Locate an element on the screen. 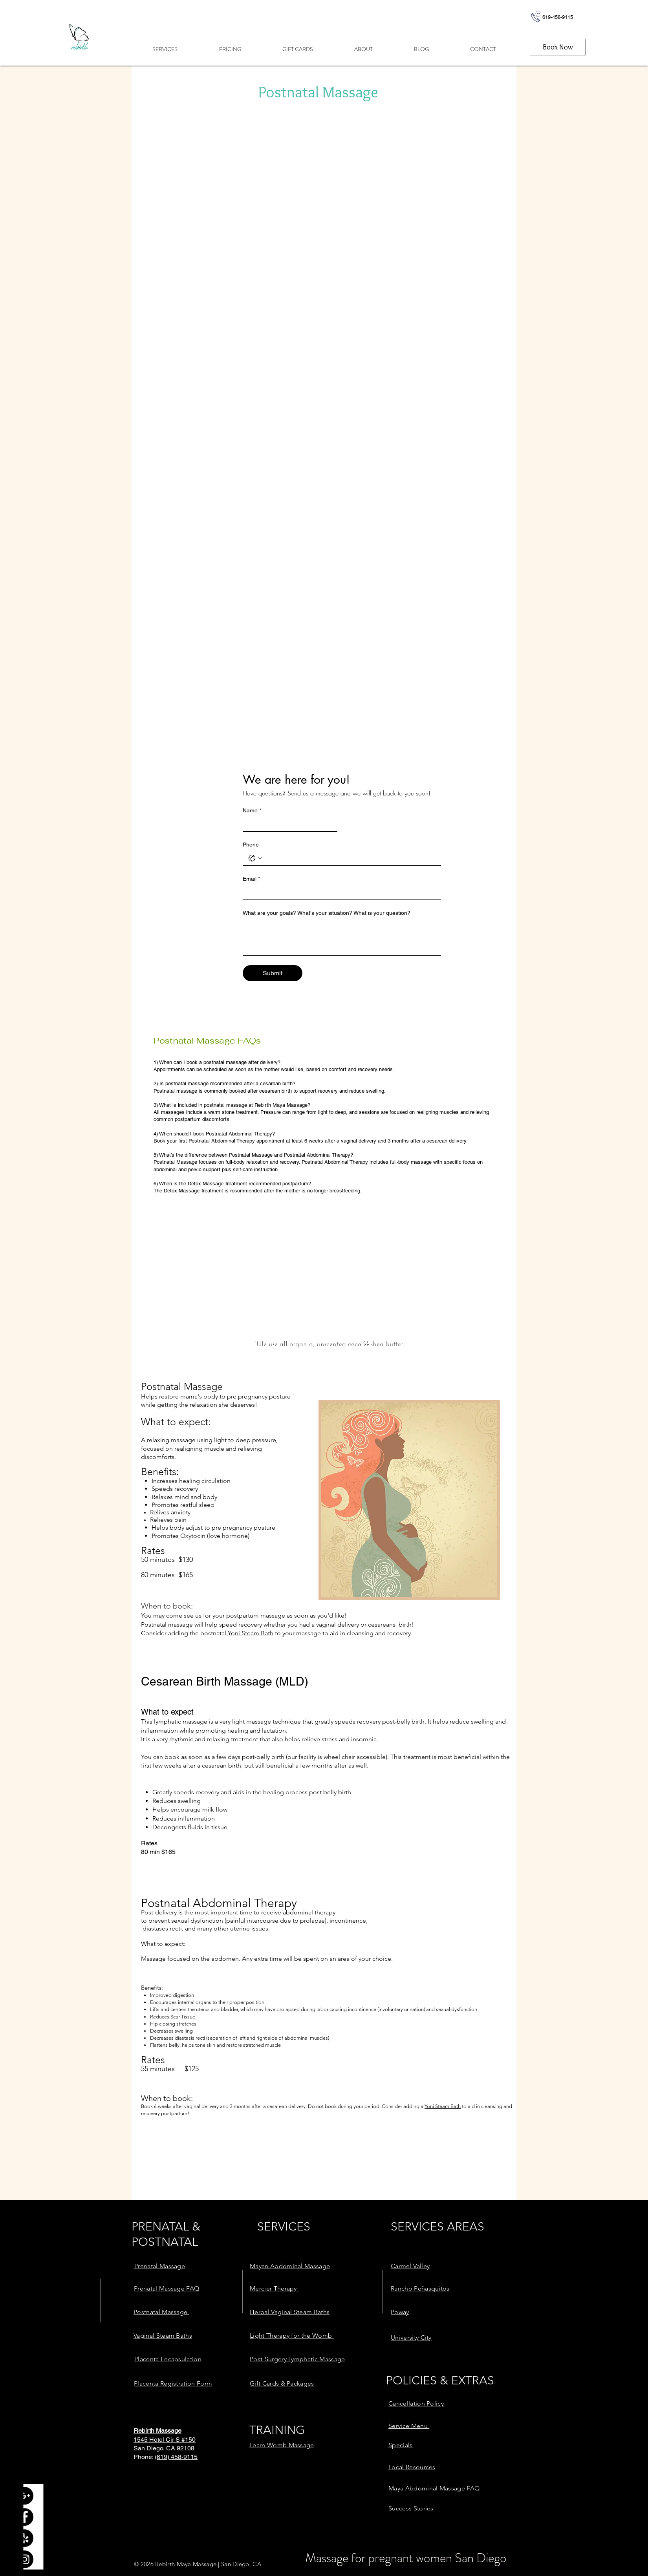 The image size is (648, 2576). Name is located at coordinates (252, 810).